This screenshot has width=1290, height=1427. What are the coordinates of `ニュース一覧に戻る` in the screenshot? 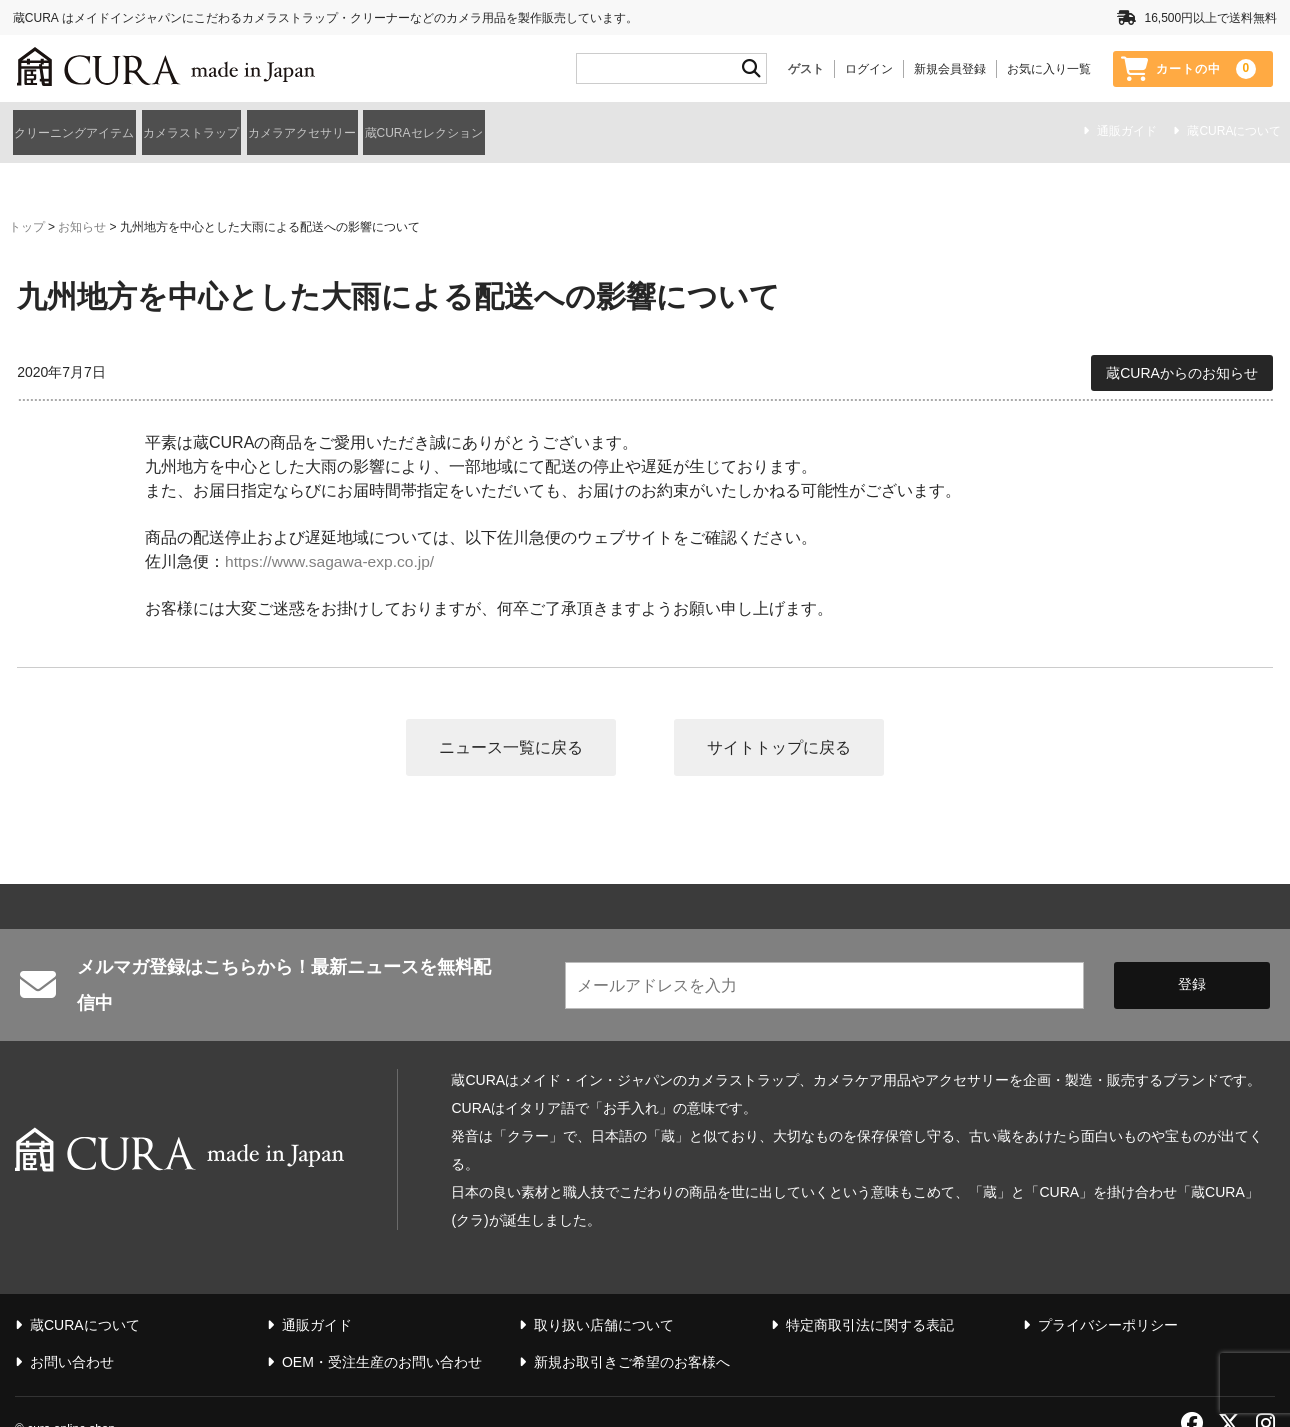 It's located at (510, 741).